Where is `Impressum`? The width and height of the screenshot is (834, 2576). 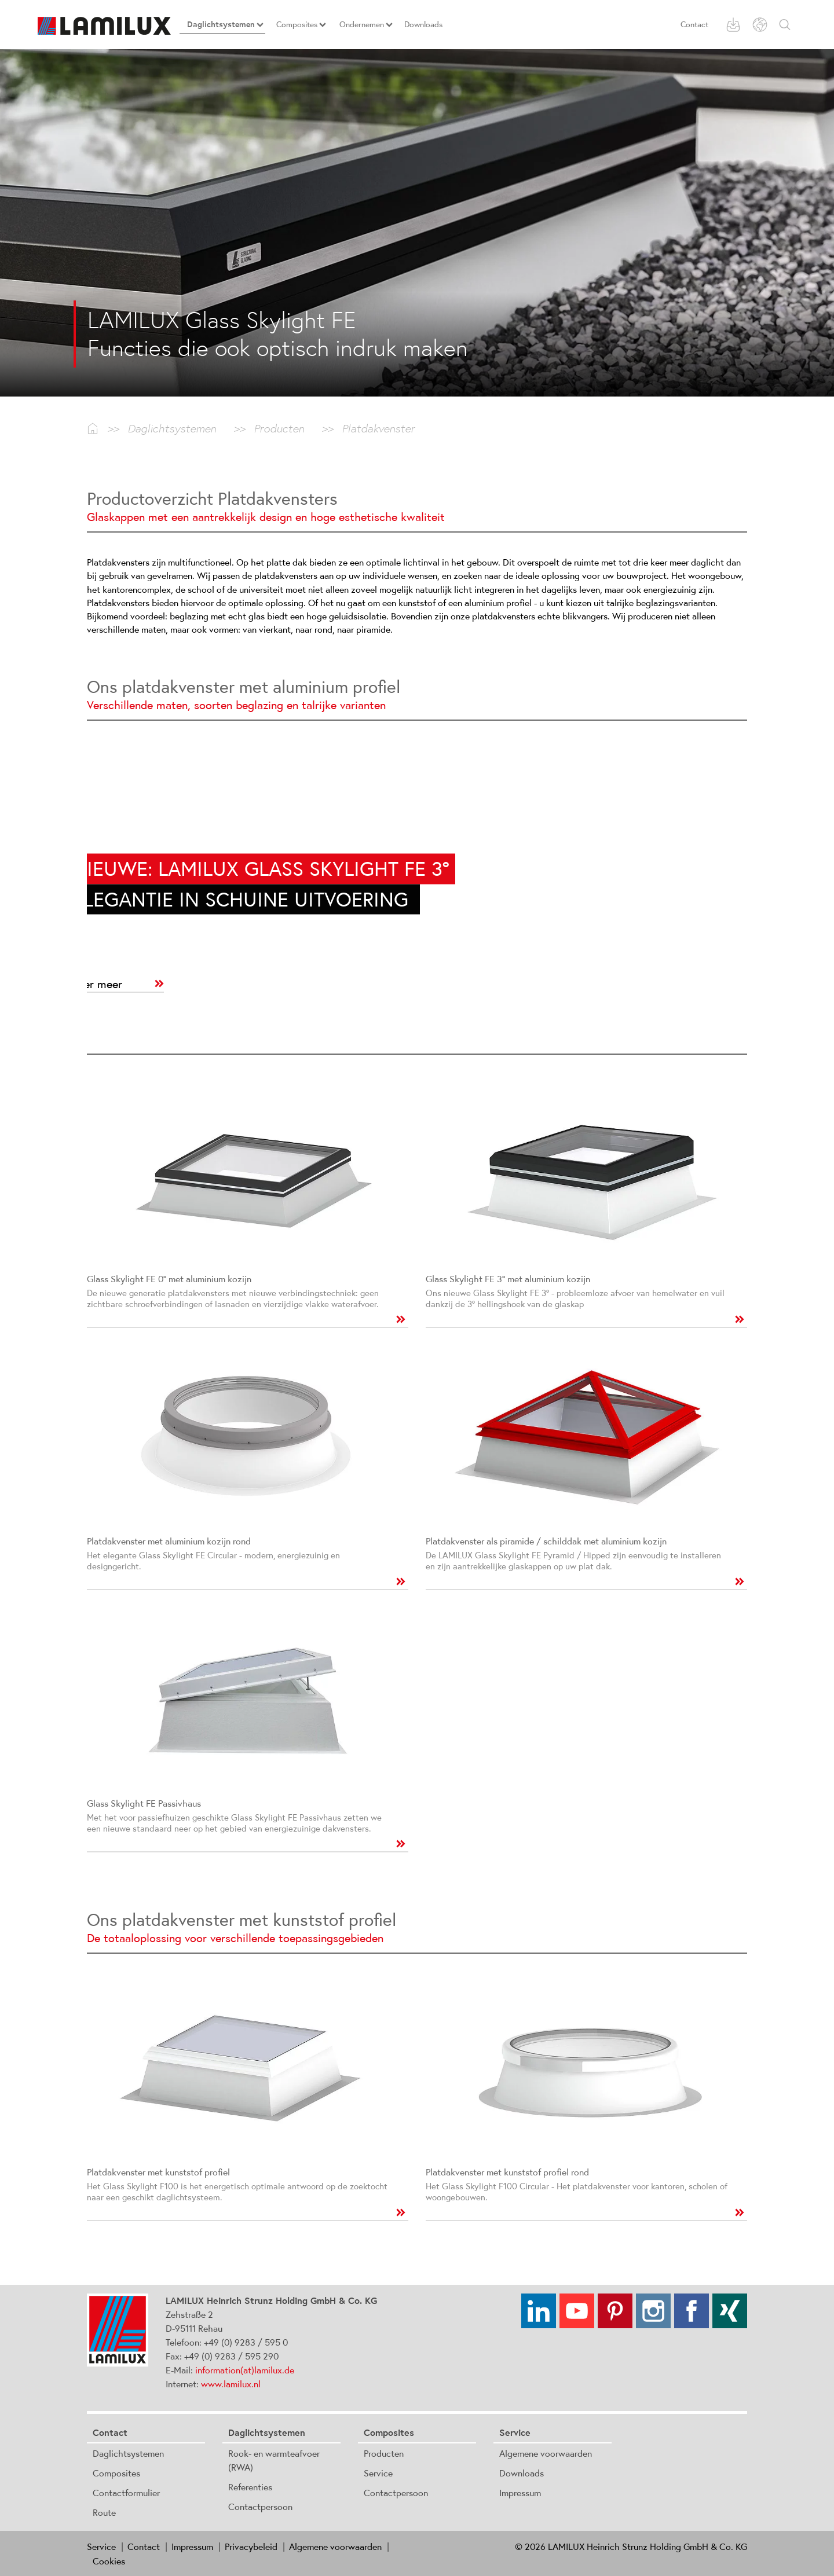
Impressum is located at coordinates (520, 2492).